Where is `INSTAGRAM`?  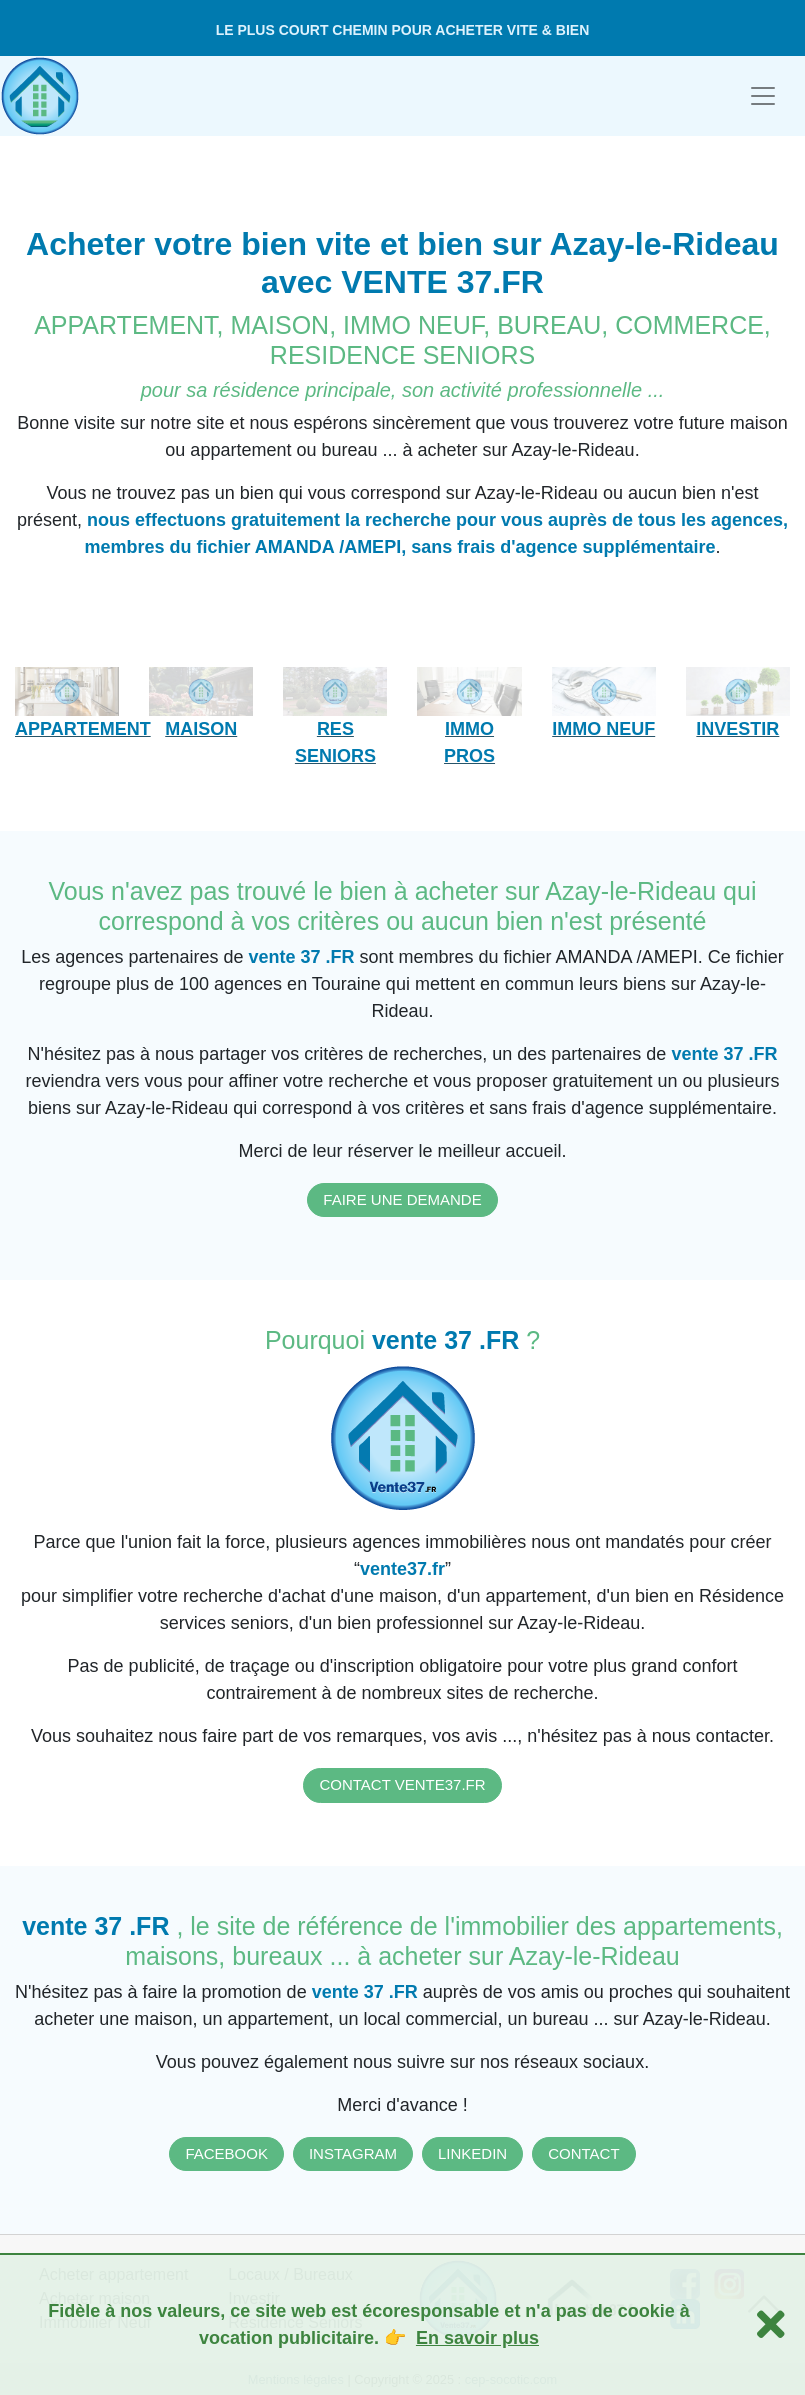
INSTAGRAM is located at coordinates (353, 2153).